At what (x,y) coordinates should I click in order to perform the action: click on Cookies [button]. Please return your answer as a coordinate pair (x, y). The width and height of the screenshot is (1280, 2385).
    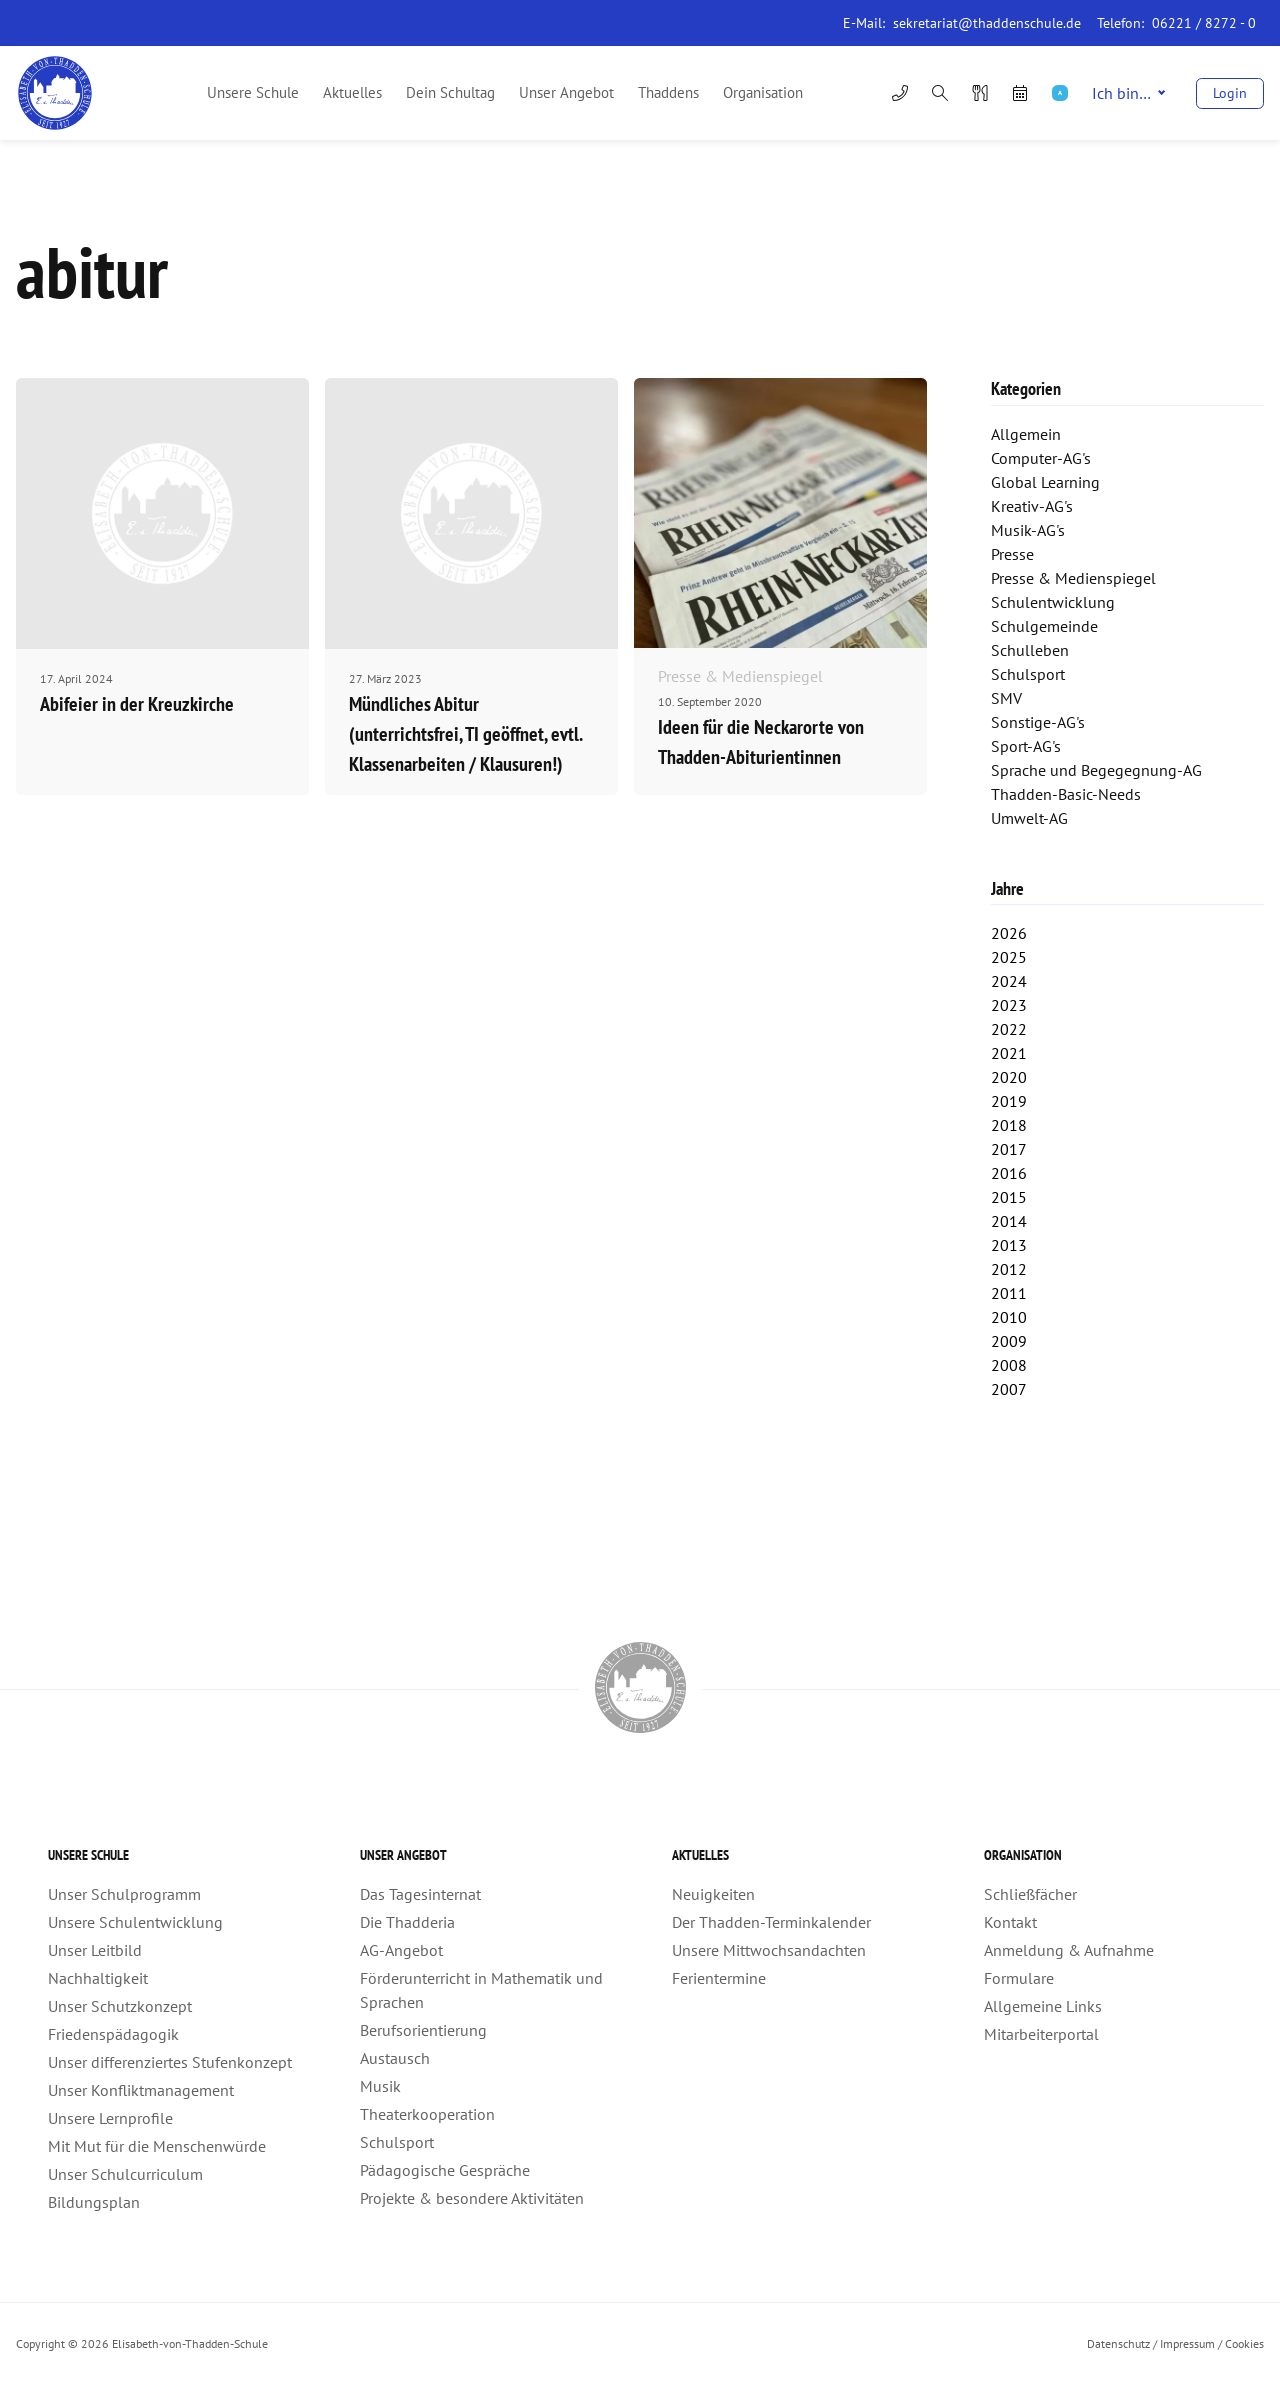
    Looking at the image, I should click on (1244, 2343).